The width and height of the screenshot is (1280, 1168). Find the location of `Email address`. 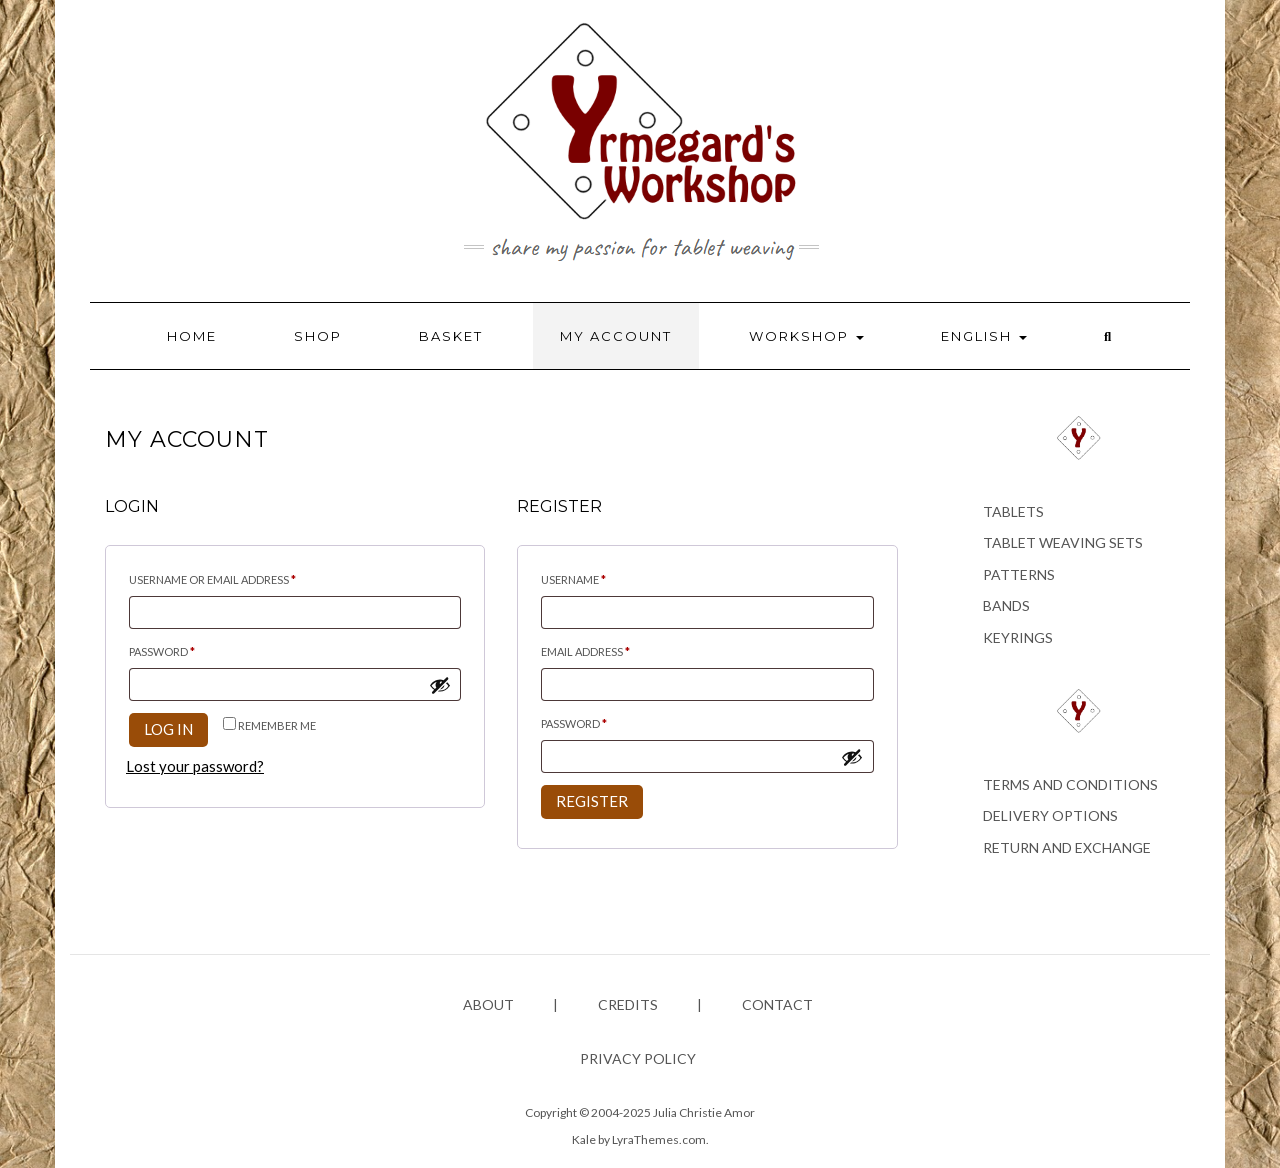

Email address is located at coordinates (612, 649).